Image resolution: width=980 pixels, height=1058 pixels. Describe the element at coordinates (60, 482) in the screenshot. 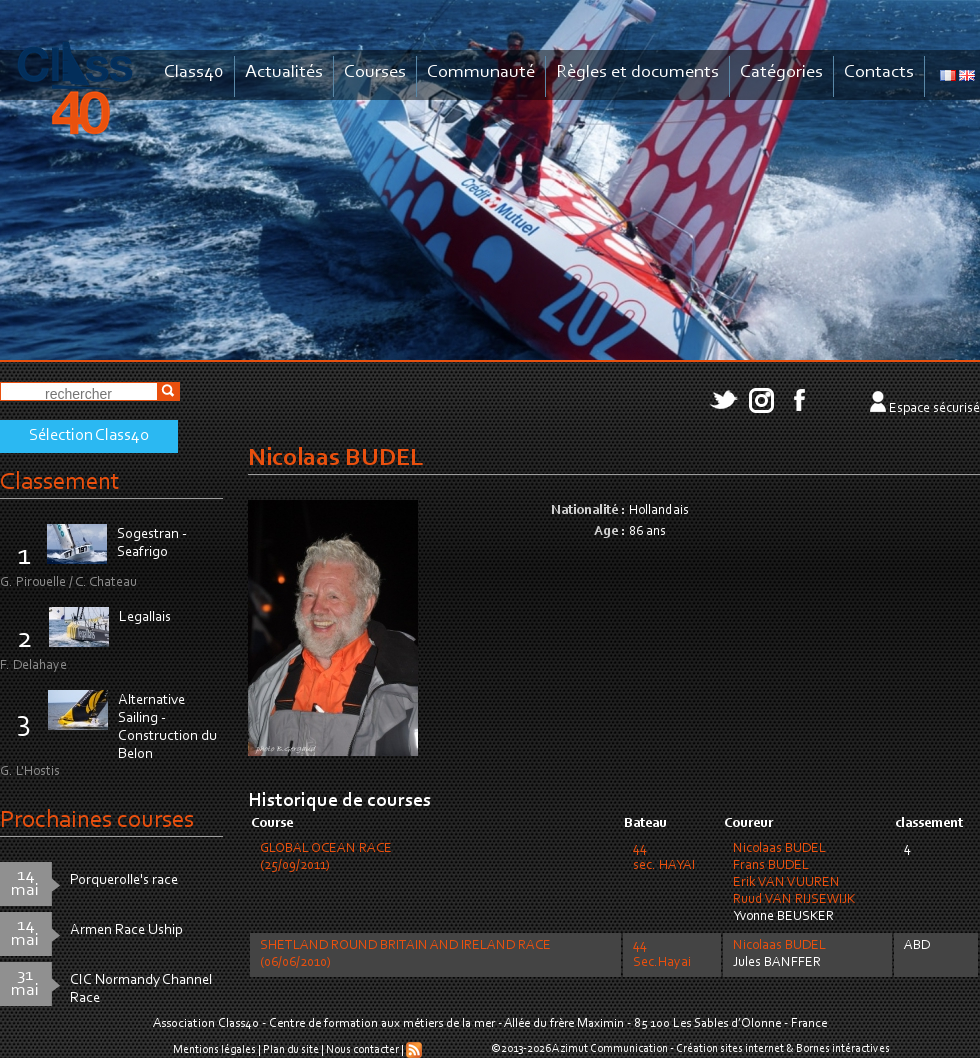

I see `Classement` at that location.